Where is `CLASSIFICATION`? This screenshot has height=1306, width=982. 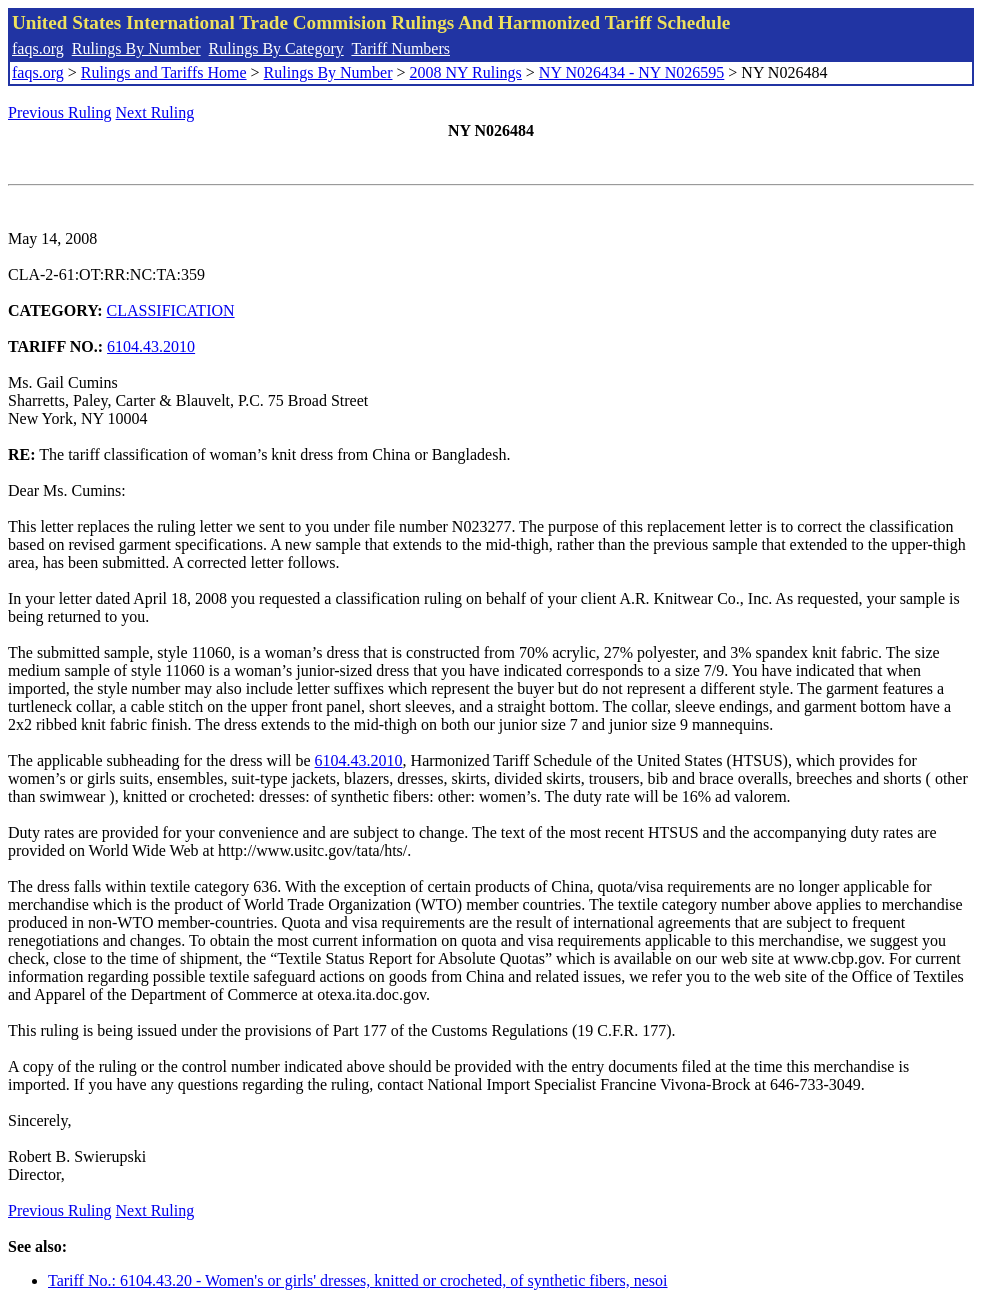 CLASSIFICATION is located at coordinates (171, 310).